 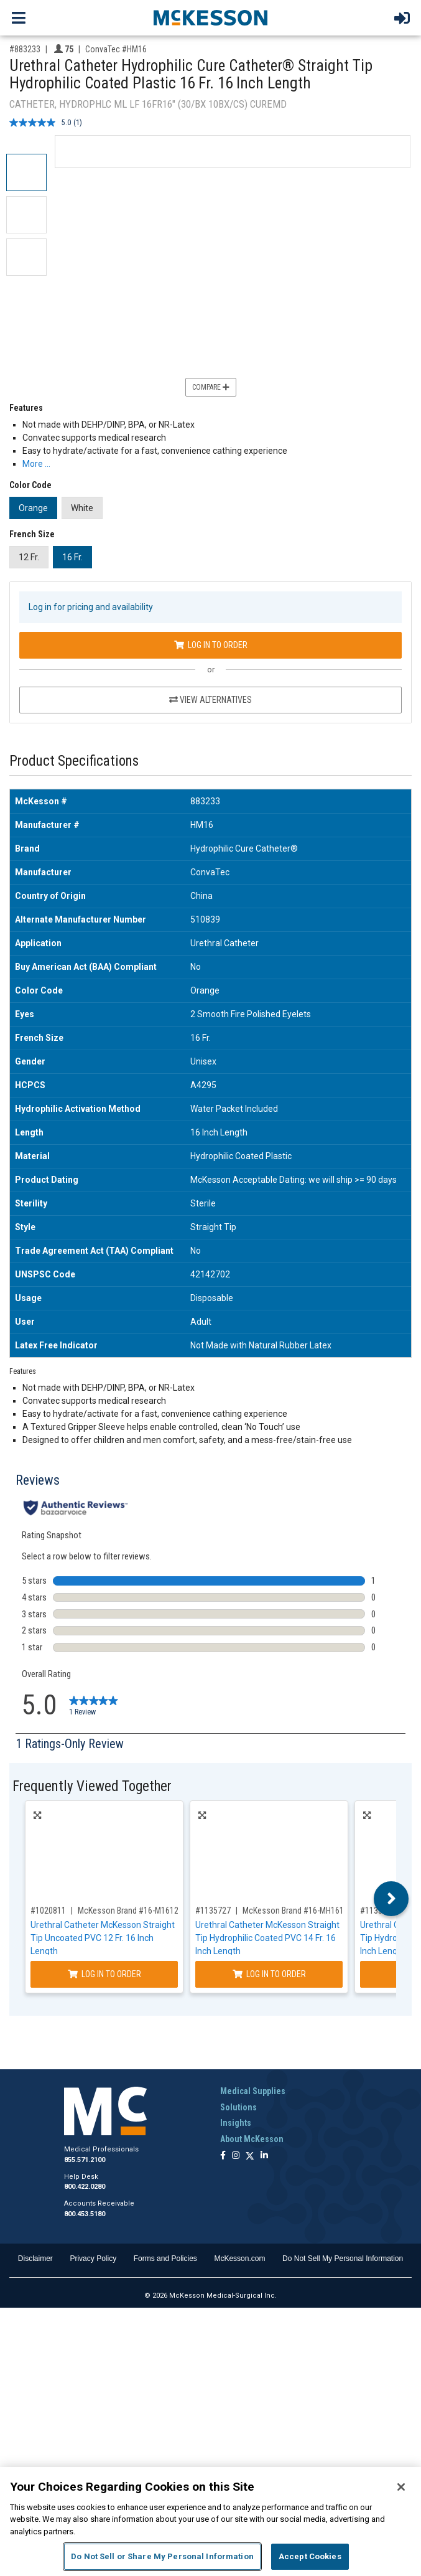 I want to click on #883233, so click(x=24, y=49).